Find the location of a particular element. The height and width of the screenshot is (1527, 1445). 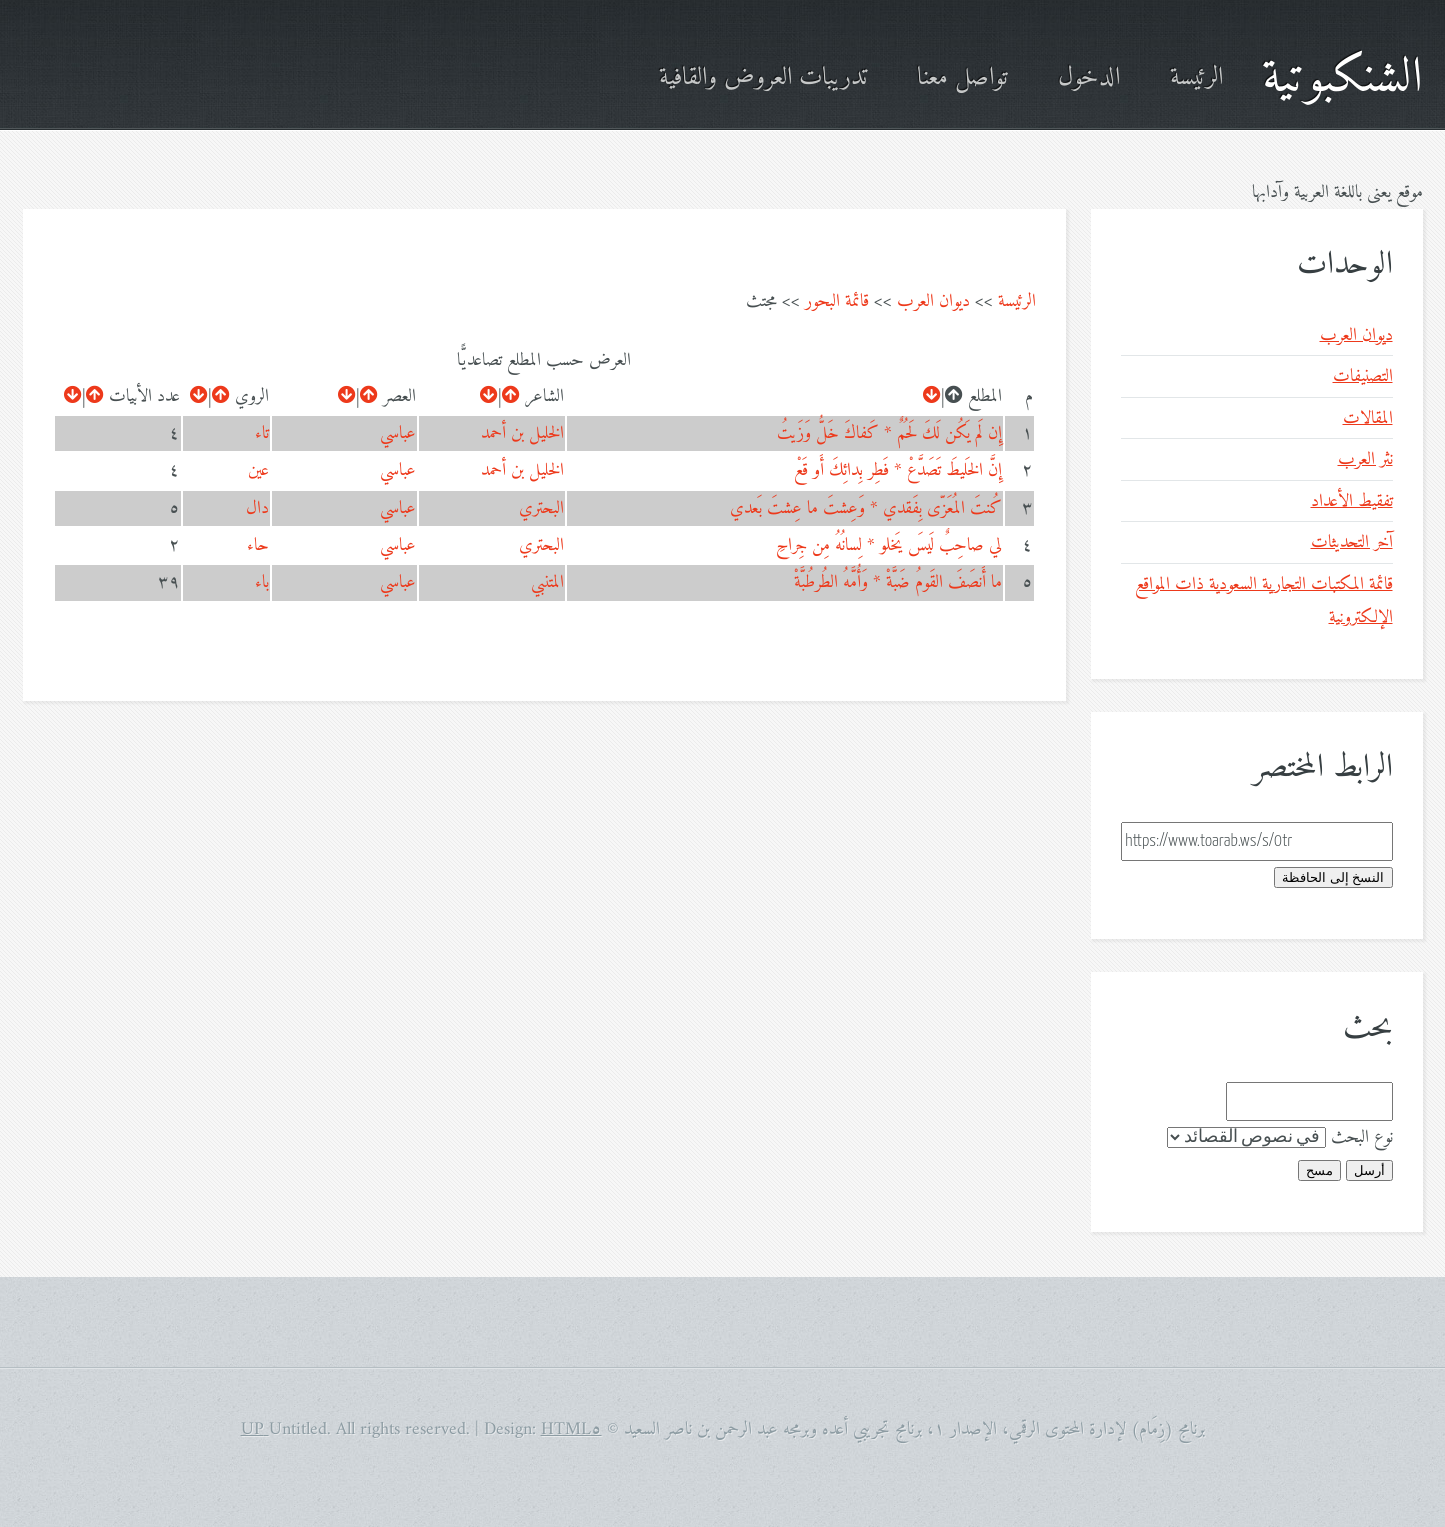

حاء is located at coordinates (258, 545).